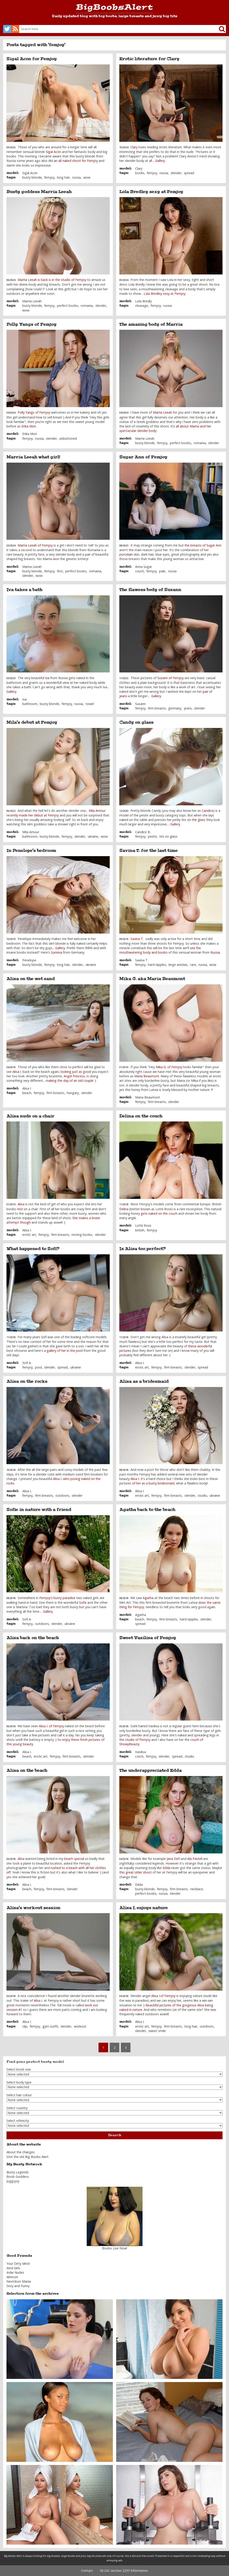  Describe the element at coordinates (38, 191) in the screenshot. I see `Busty goddess Marria Leeah` at that location.